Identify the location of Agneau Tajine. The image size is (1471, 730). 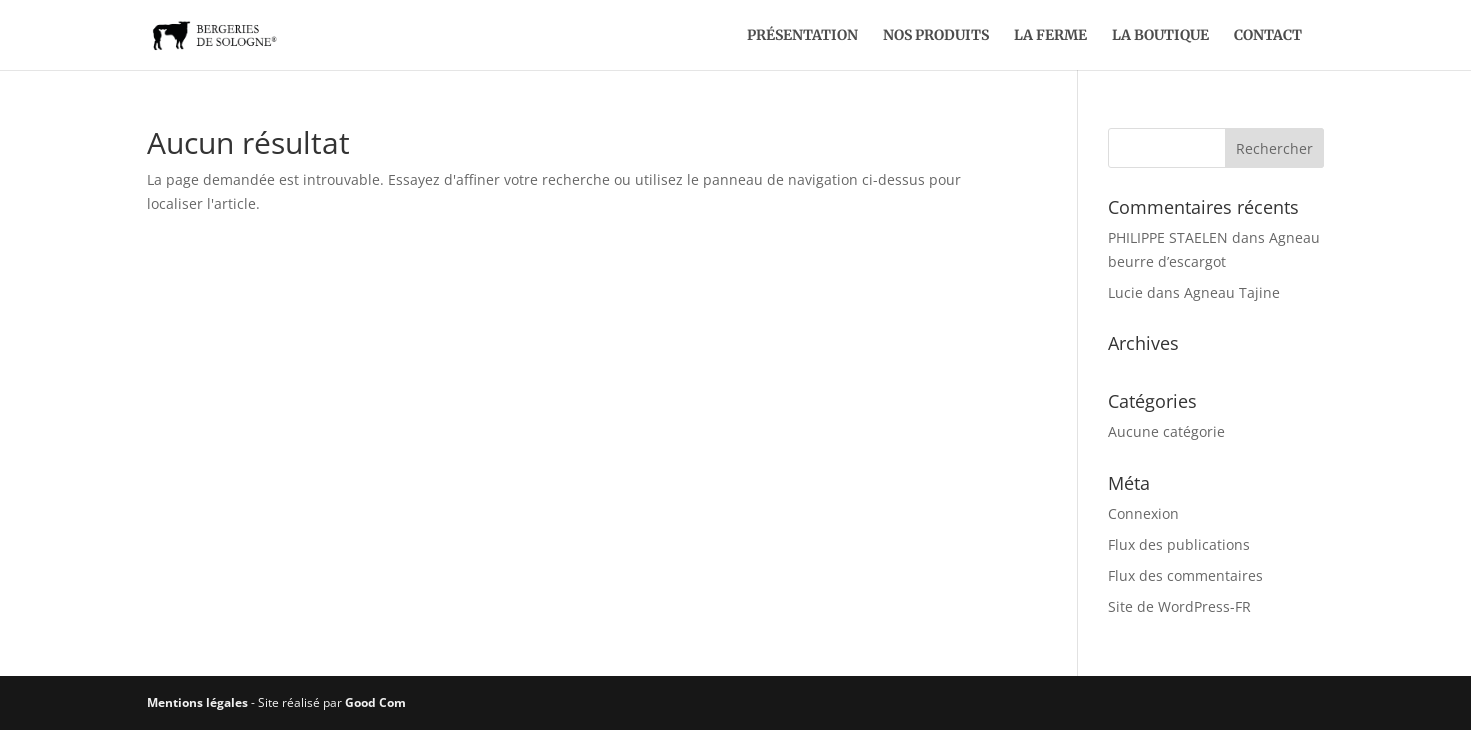
(1232, 292).